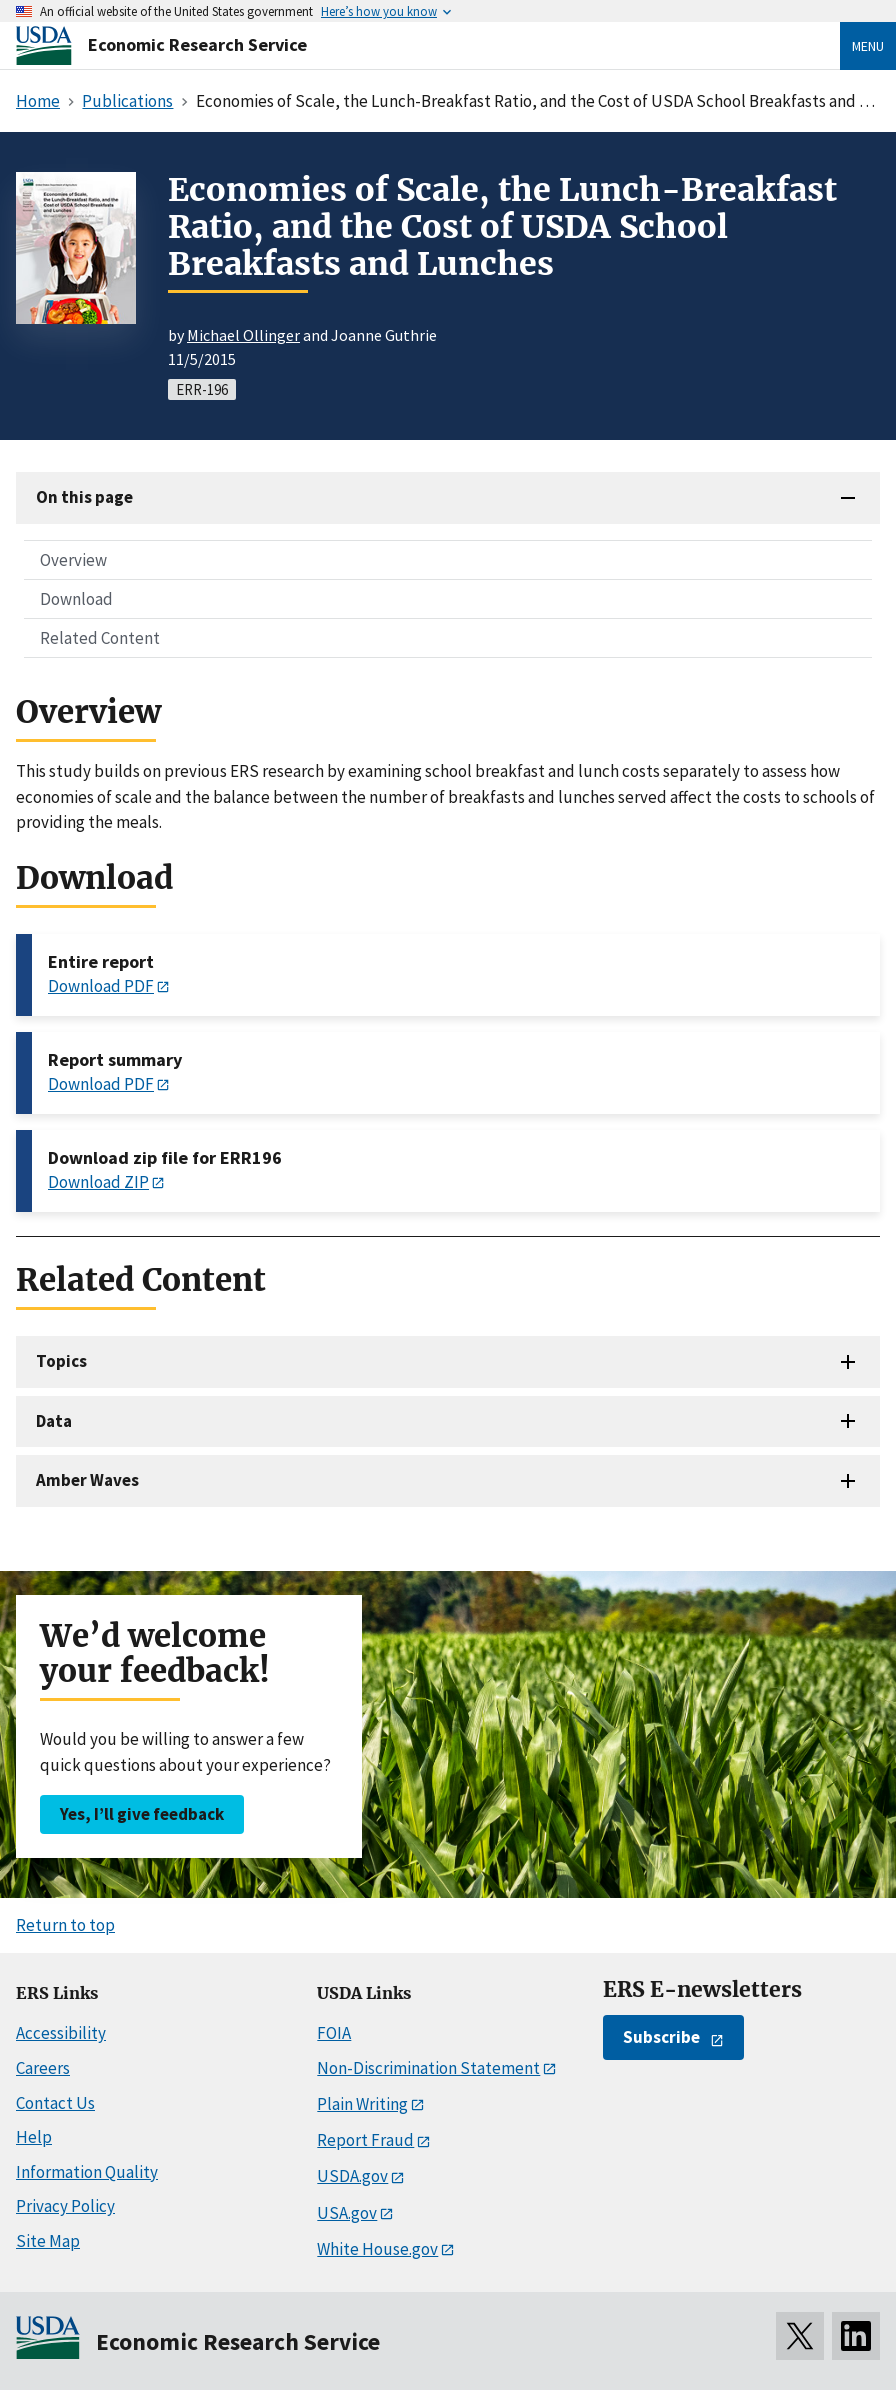 This screenshot has width=896, height=2390. I want to click on Contact Us, so click(55, 2103).